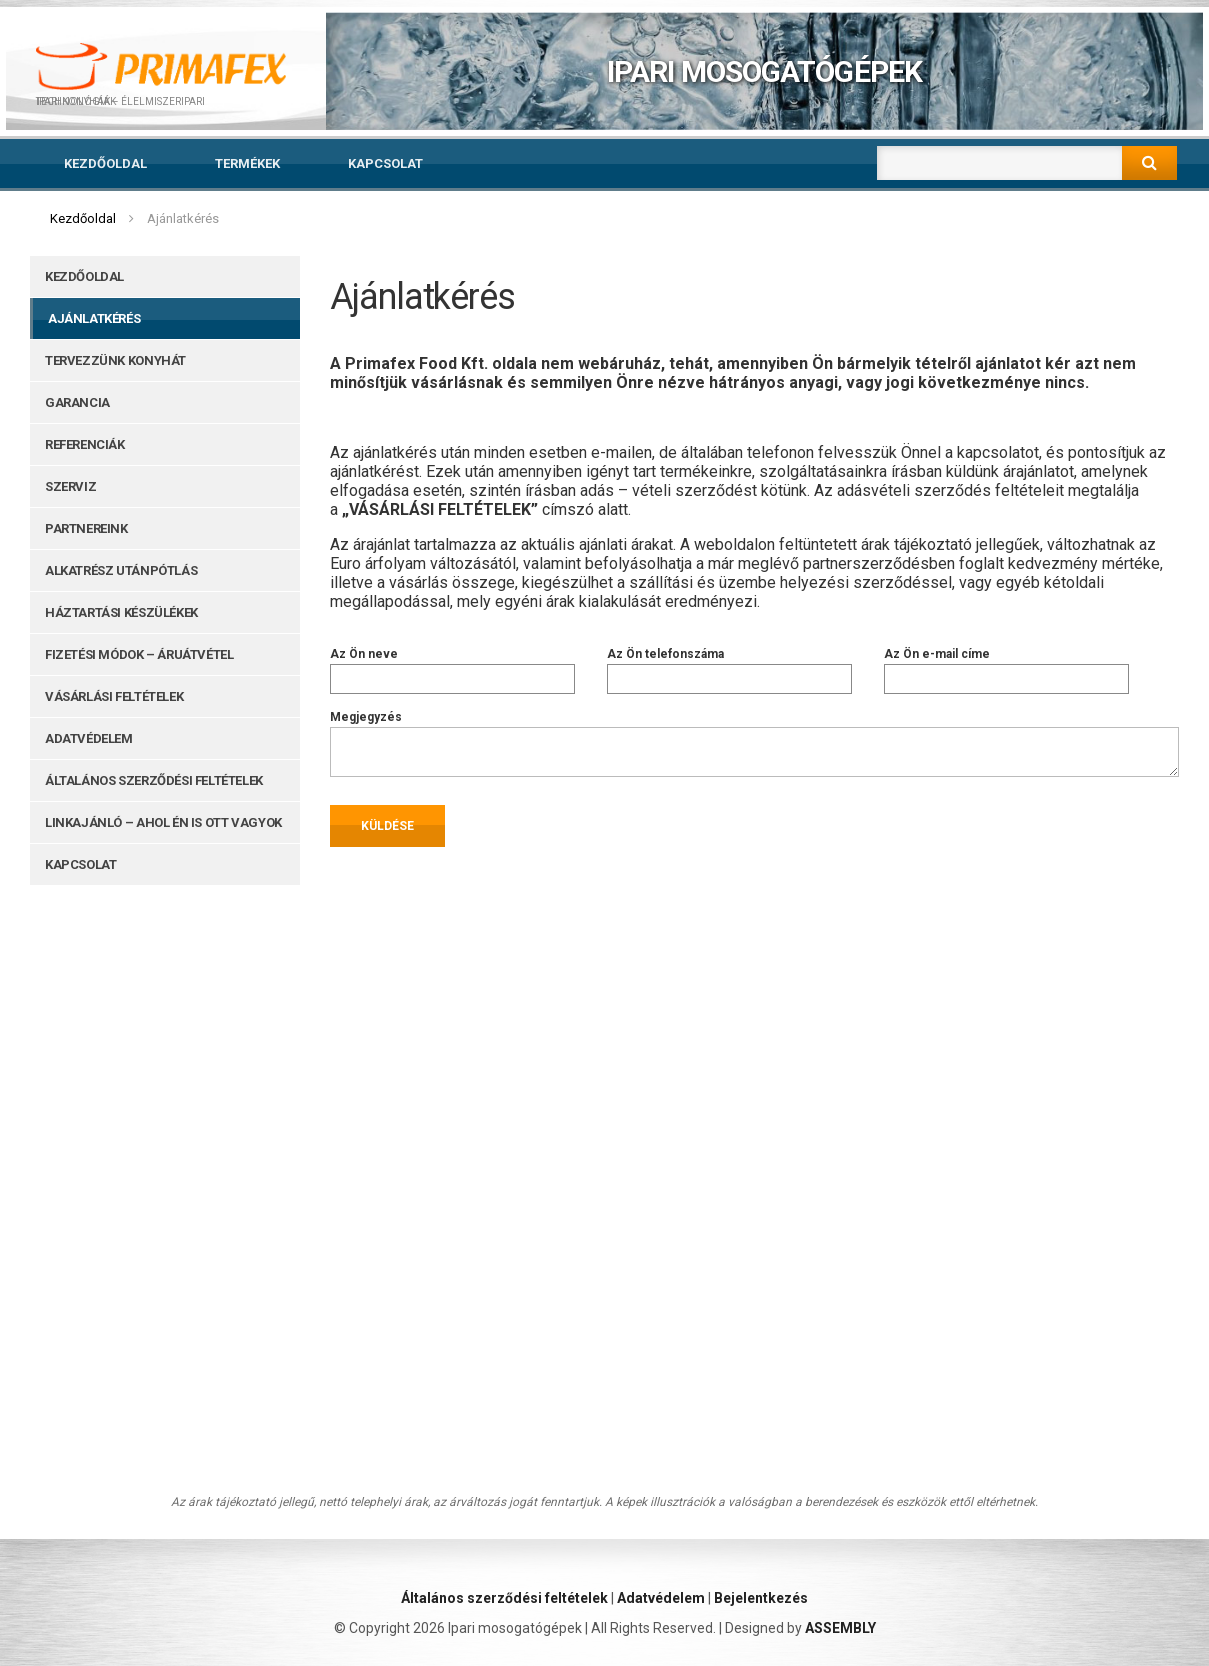  What do you see at coordinates (89, 738) in the screenshot?
I see `Adatvédelem` at bounding box center [89, 738].